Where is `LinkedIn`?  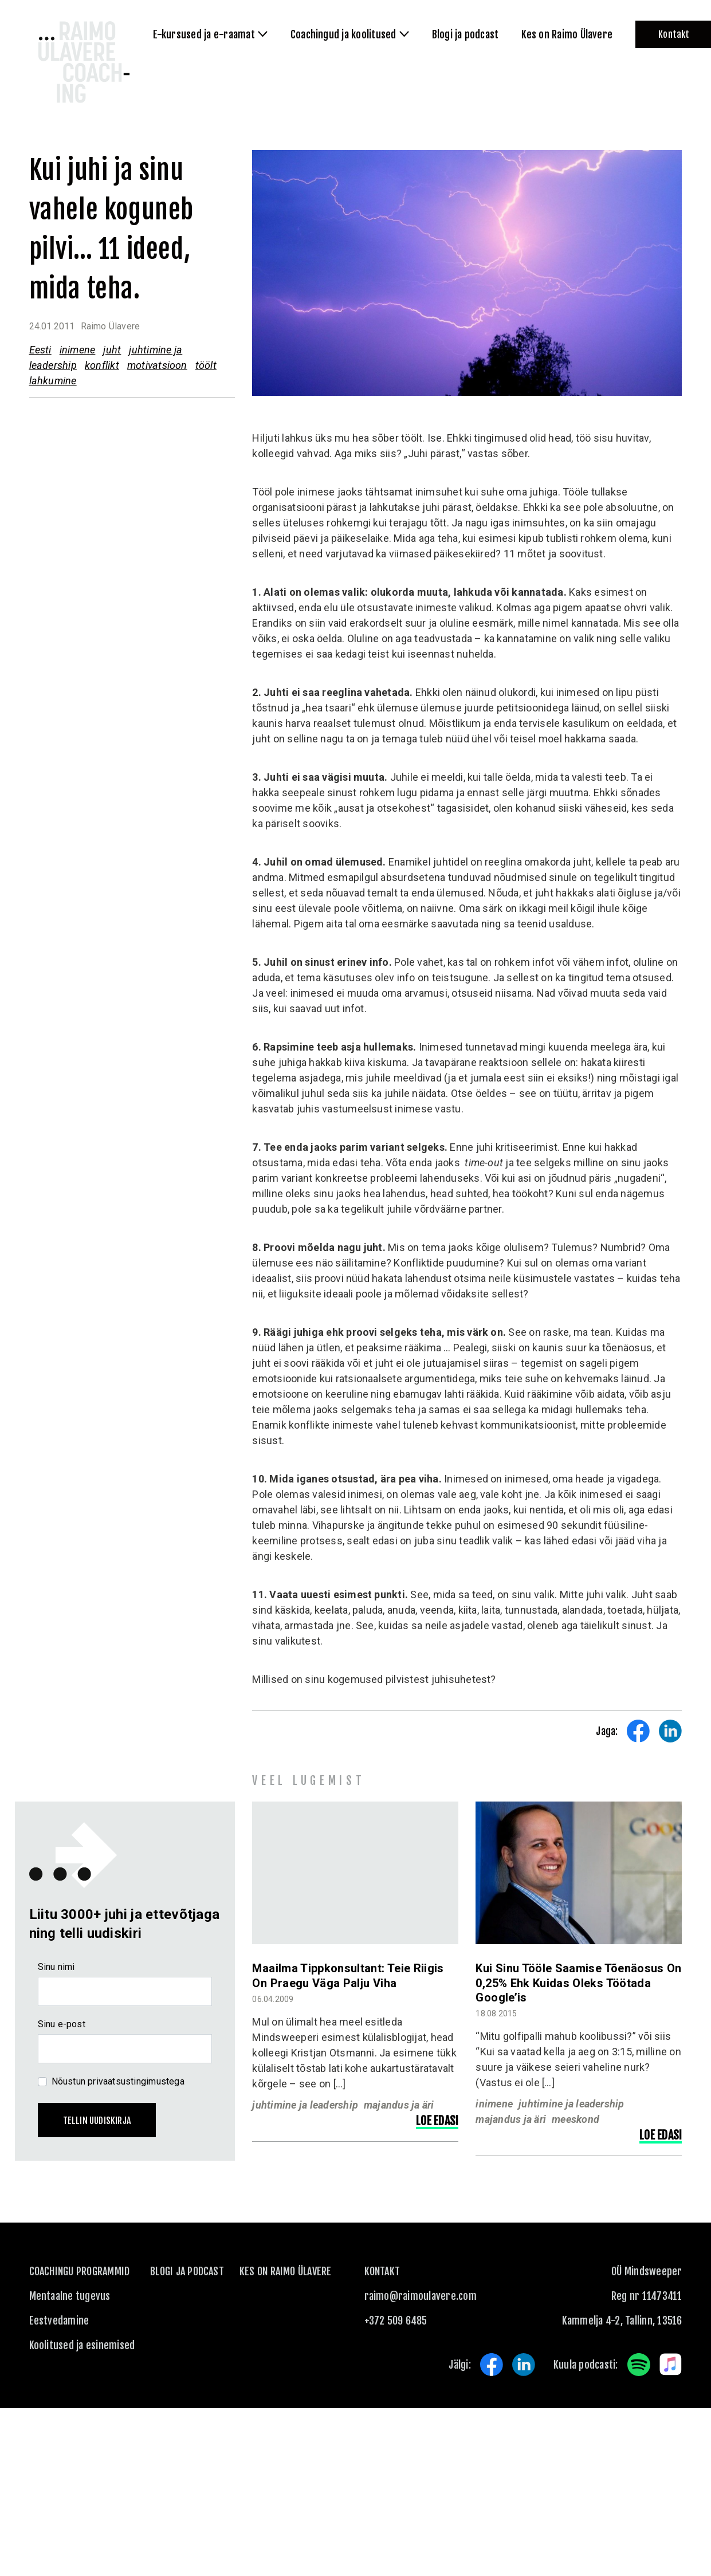
LinkedIn is located at coordinates (523, 2364).